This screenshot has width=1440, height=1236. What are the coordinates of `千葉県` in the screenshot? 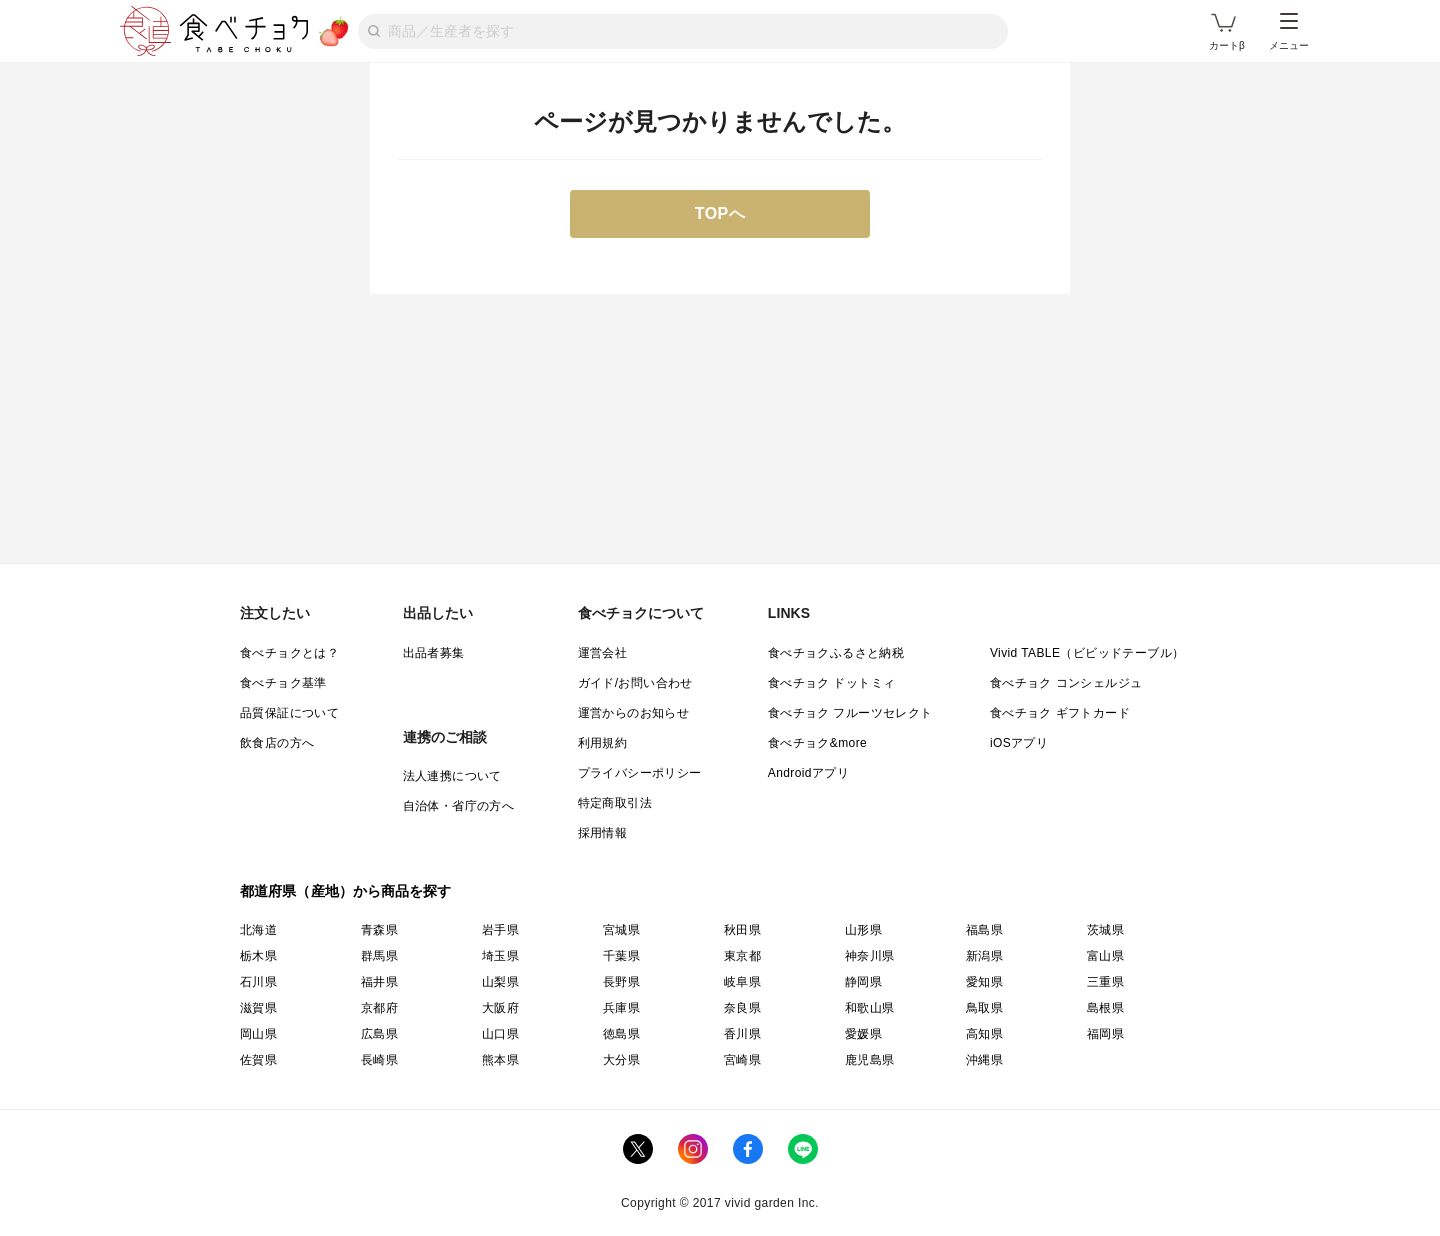 It's located at (621, 956).